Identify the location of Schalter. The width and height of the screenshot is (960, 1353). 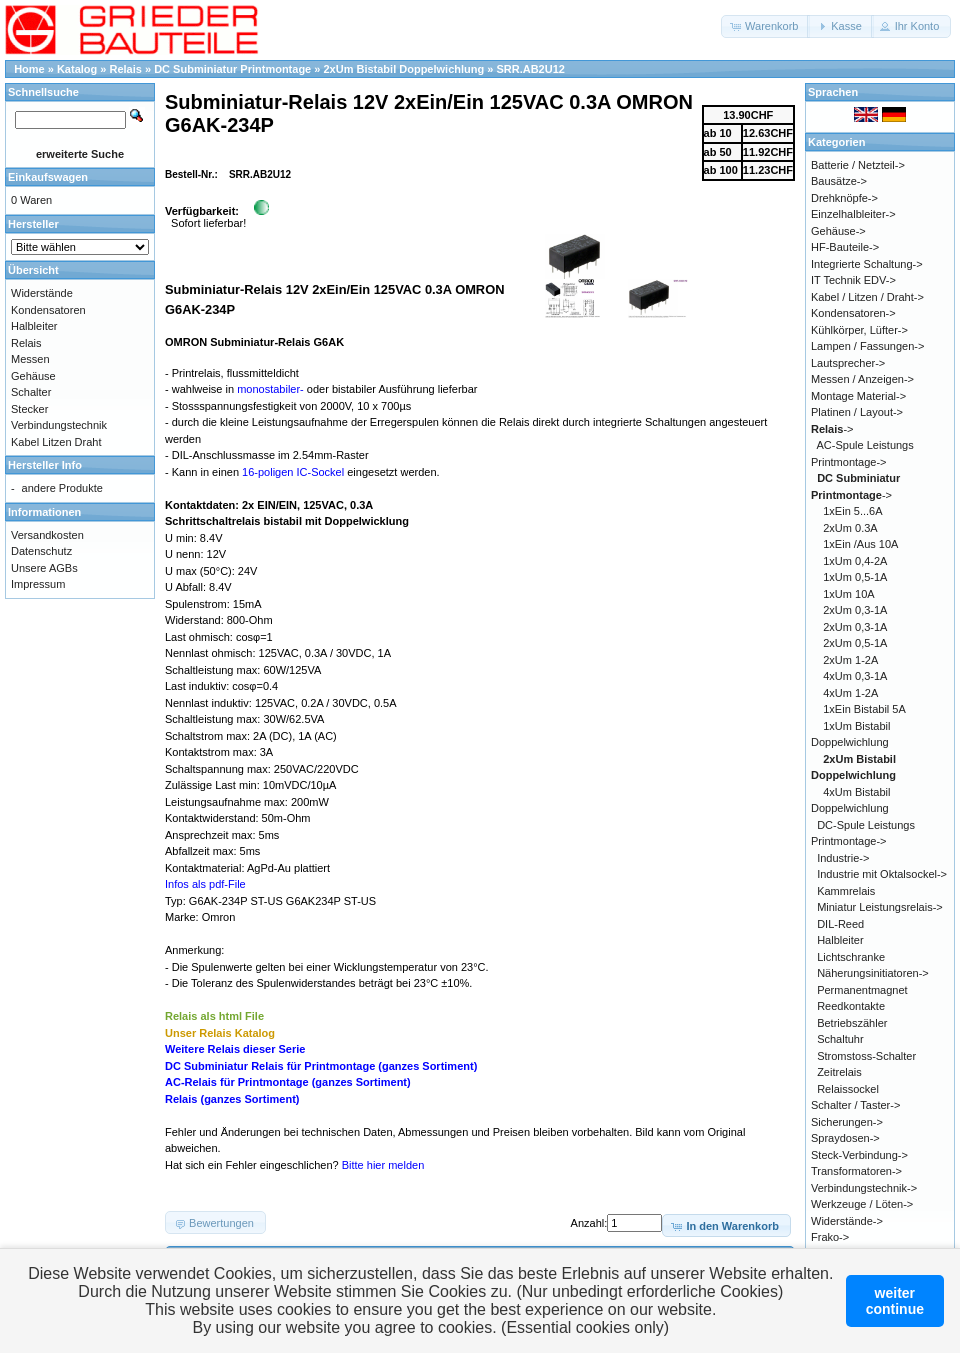
(31, 392).